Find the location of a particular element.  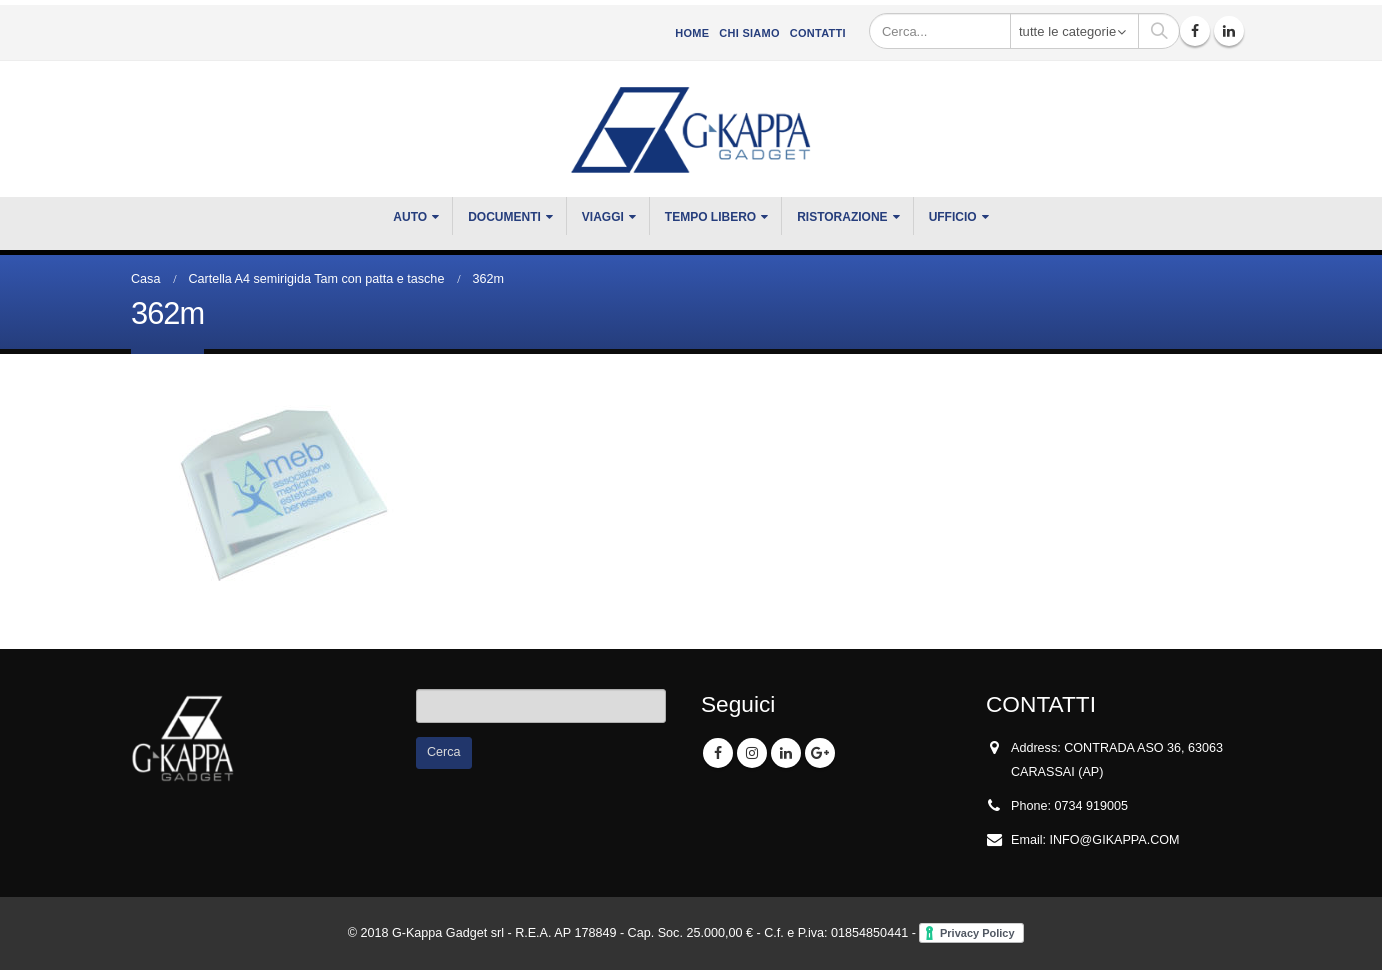

Google + is located at coordinates (820, 753).